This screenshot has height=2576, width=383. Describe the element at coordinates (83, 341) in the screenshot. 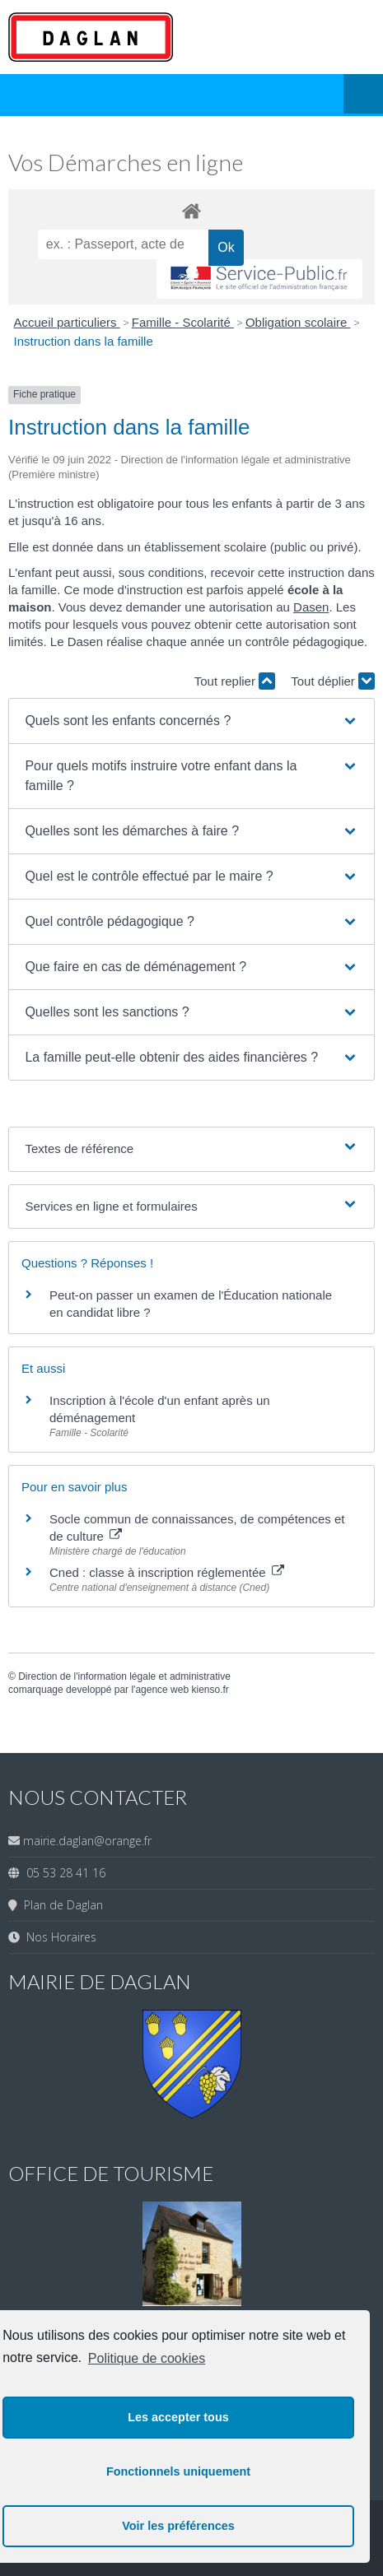

I see `Instruction dans la famille` at that location.